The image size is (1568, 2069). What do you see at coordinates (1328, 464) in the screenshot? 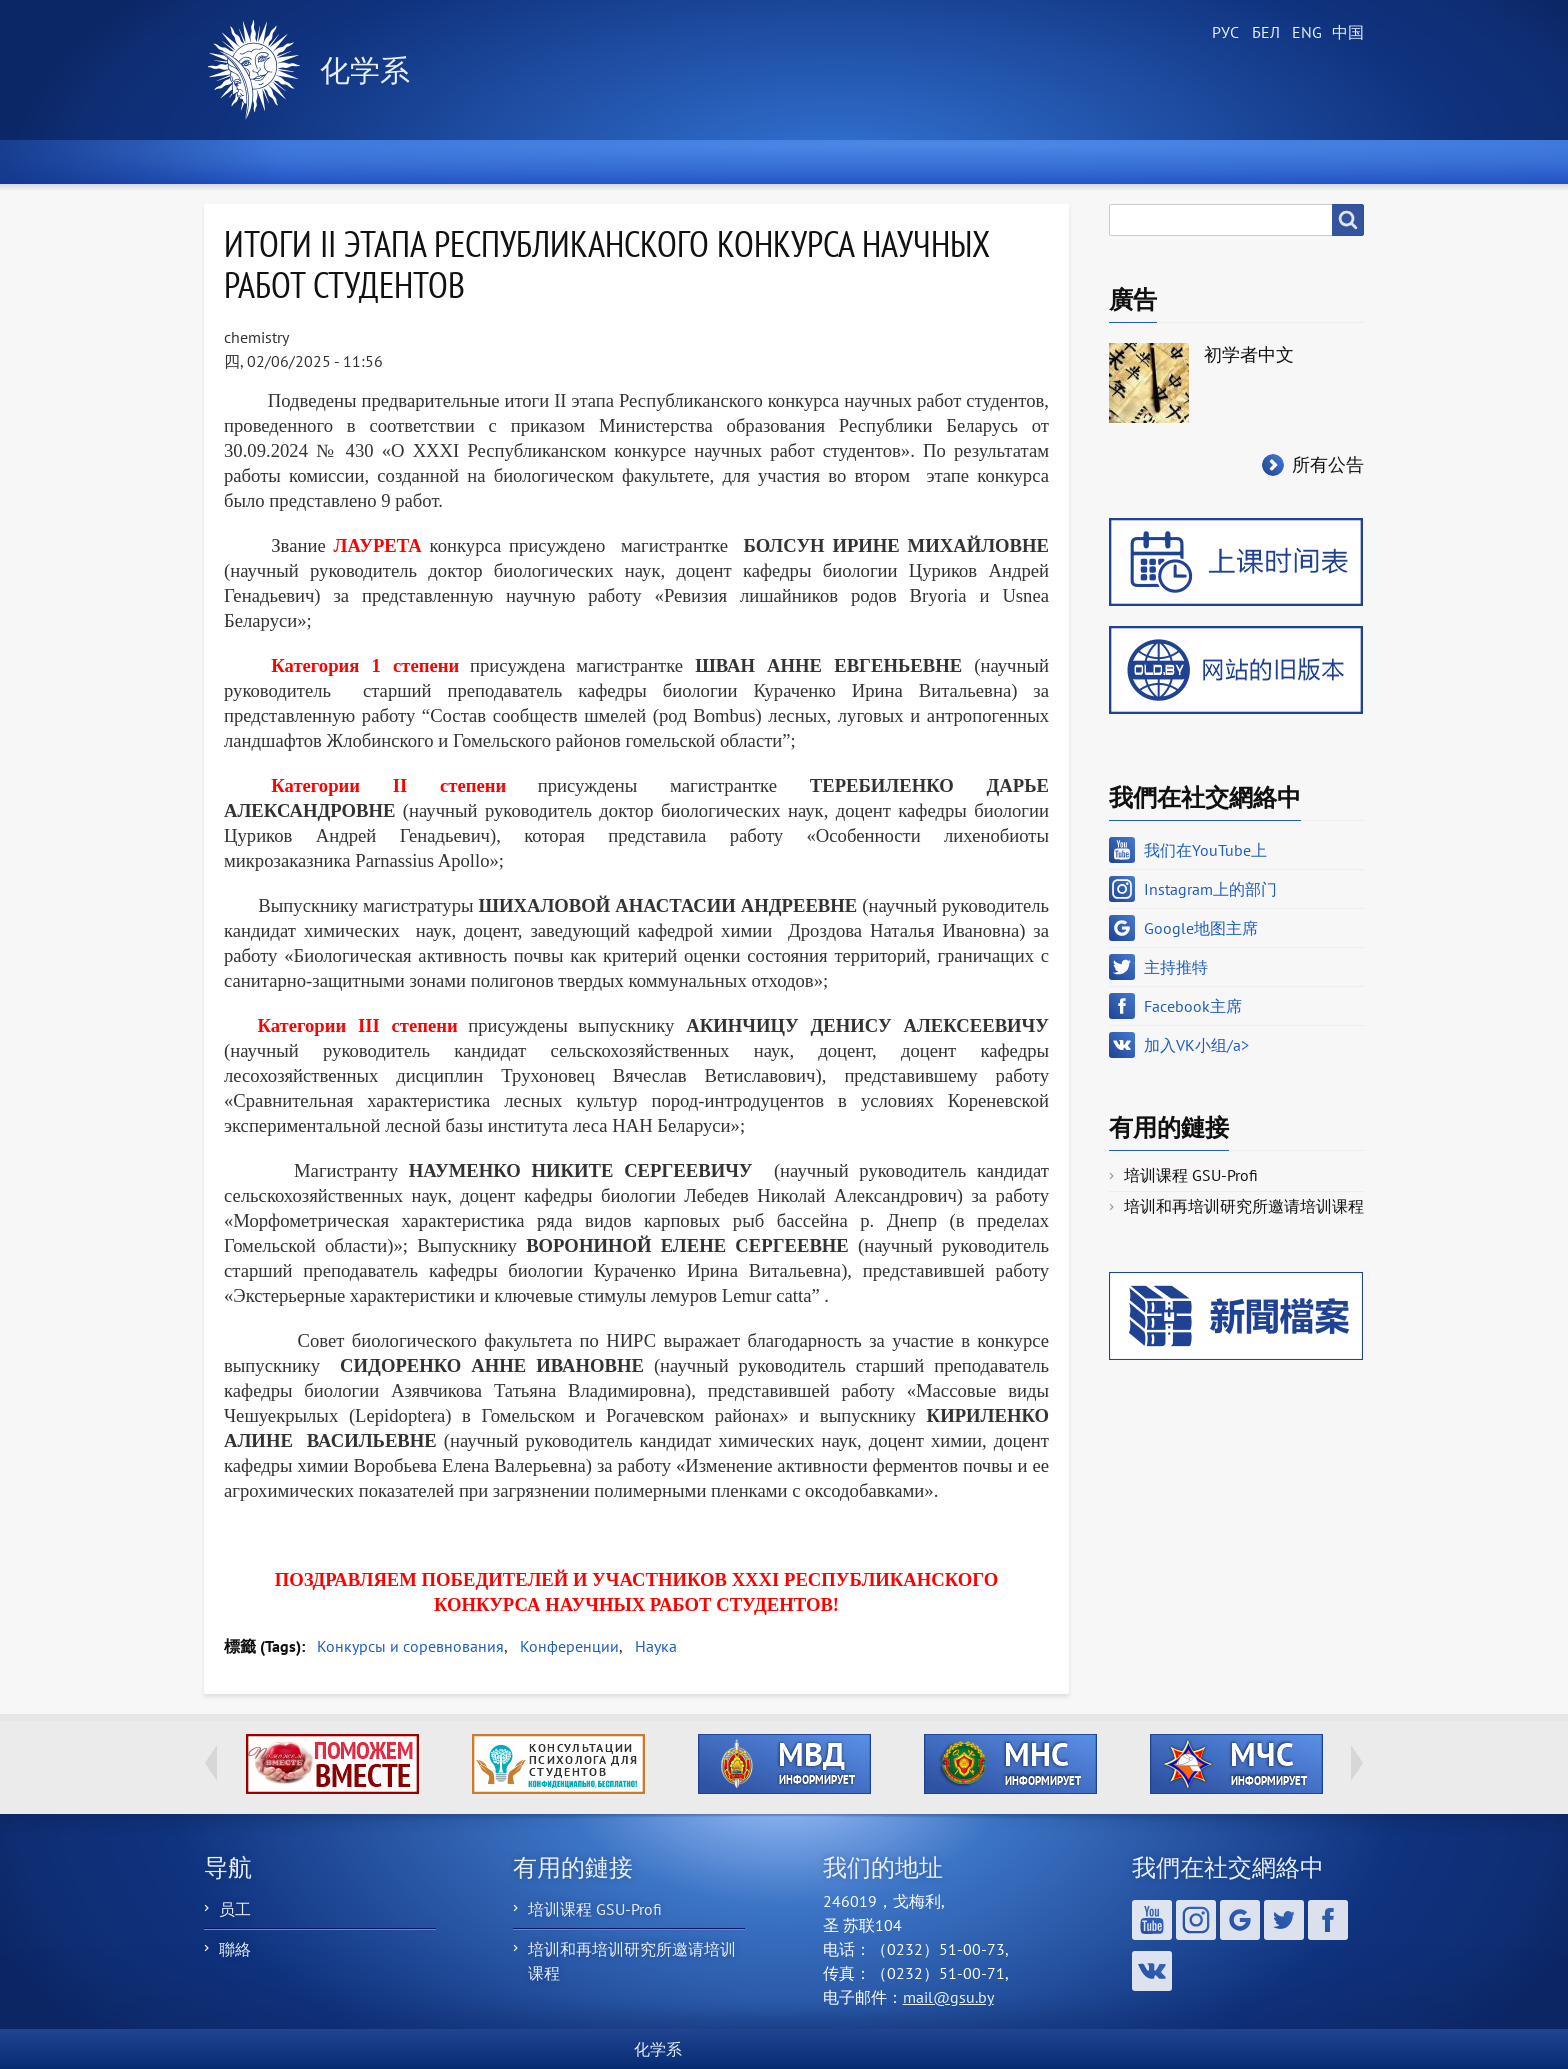
I see `所有公告` at bounding box center [1328, 464].